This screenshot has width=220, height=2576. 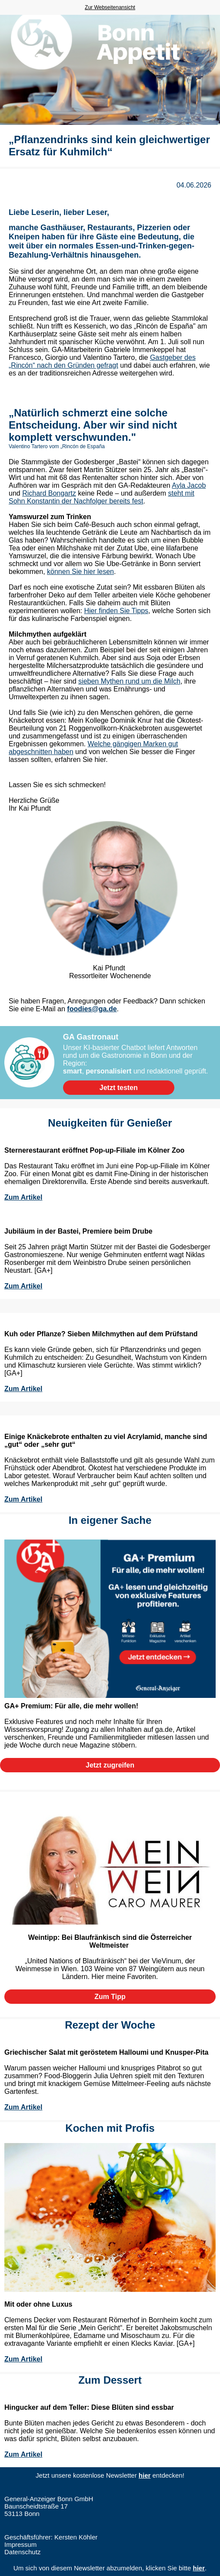 I want to click on Mit oder ohne Luxus, so click(x=38, y=2304).